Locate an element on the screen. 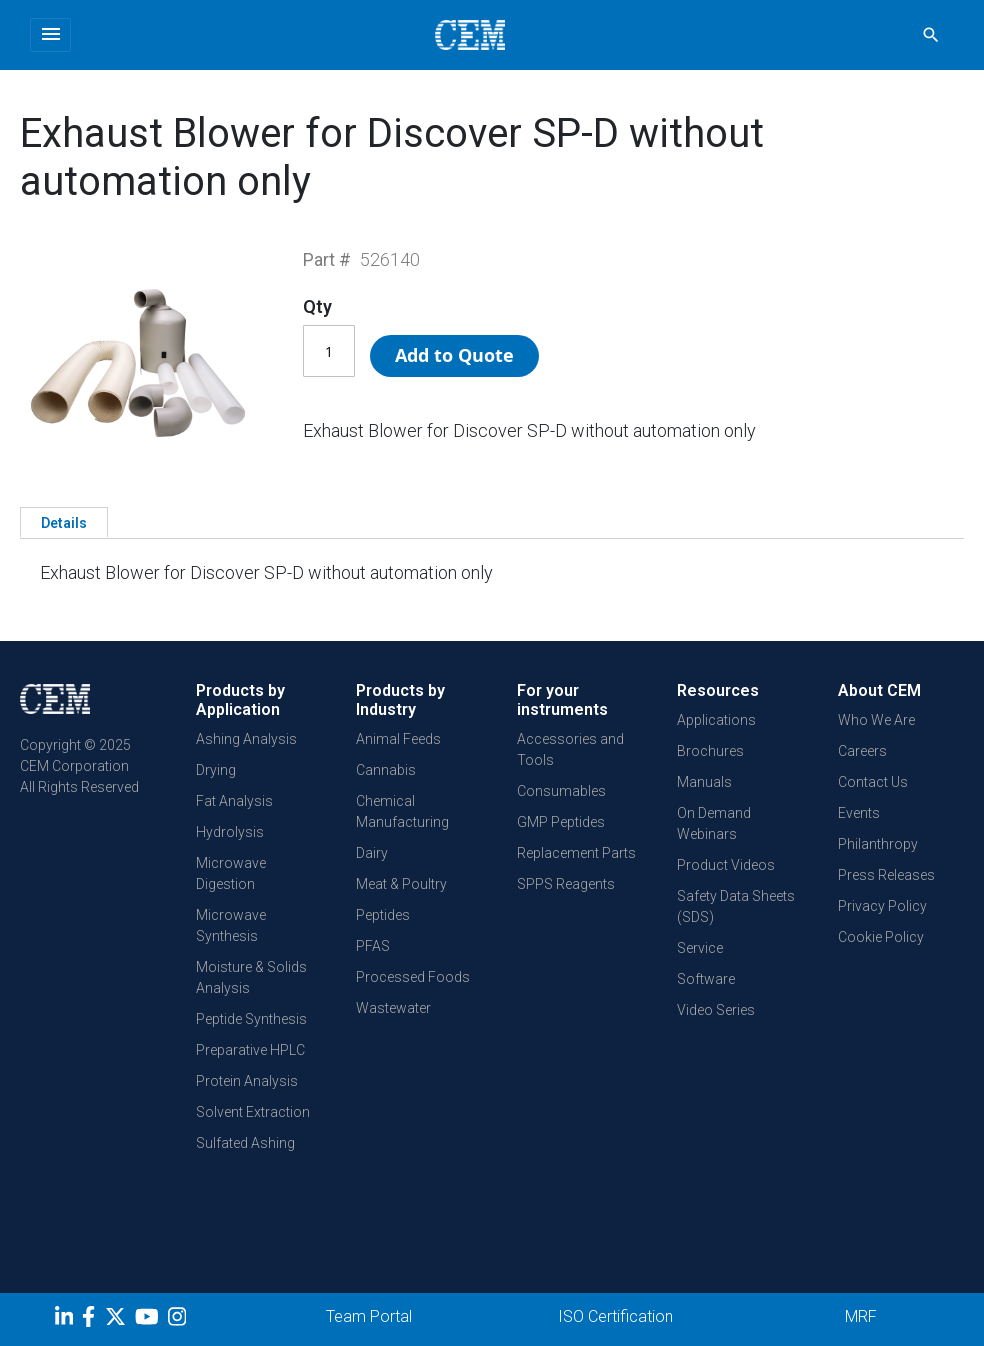 The height and width of the screenshot is (1346, 984). Drying is located at coordinates (216, 770).